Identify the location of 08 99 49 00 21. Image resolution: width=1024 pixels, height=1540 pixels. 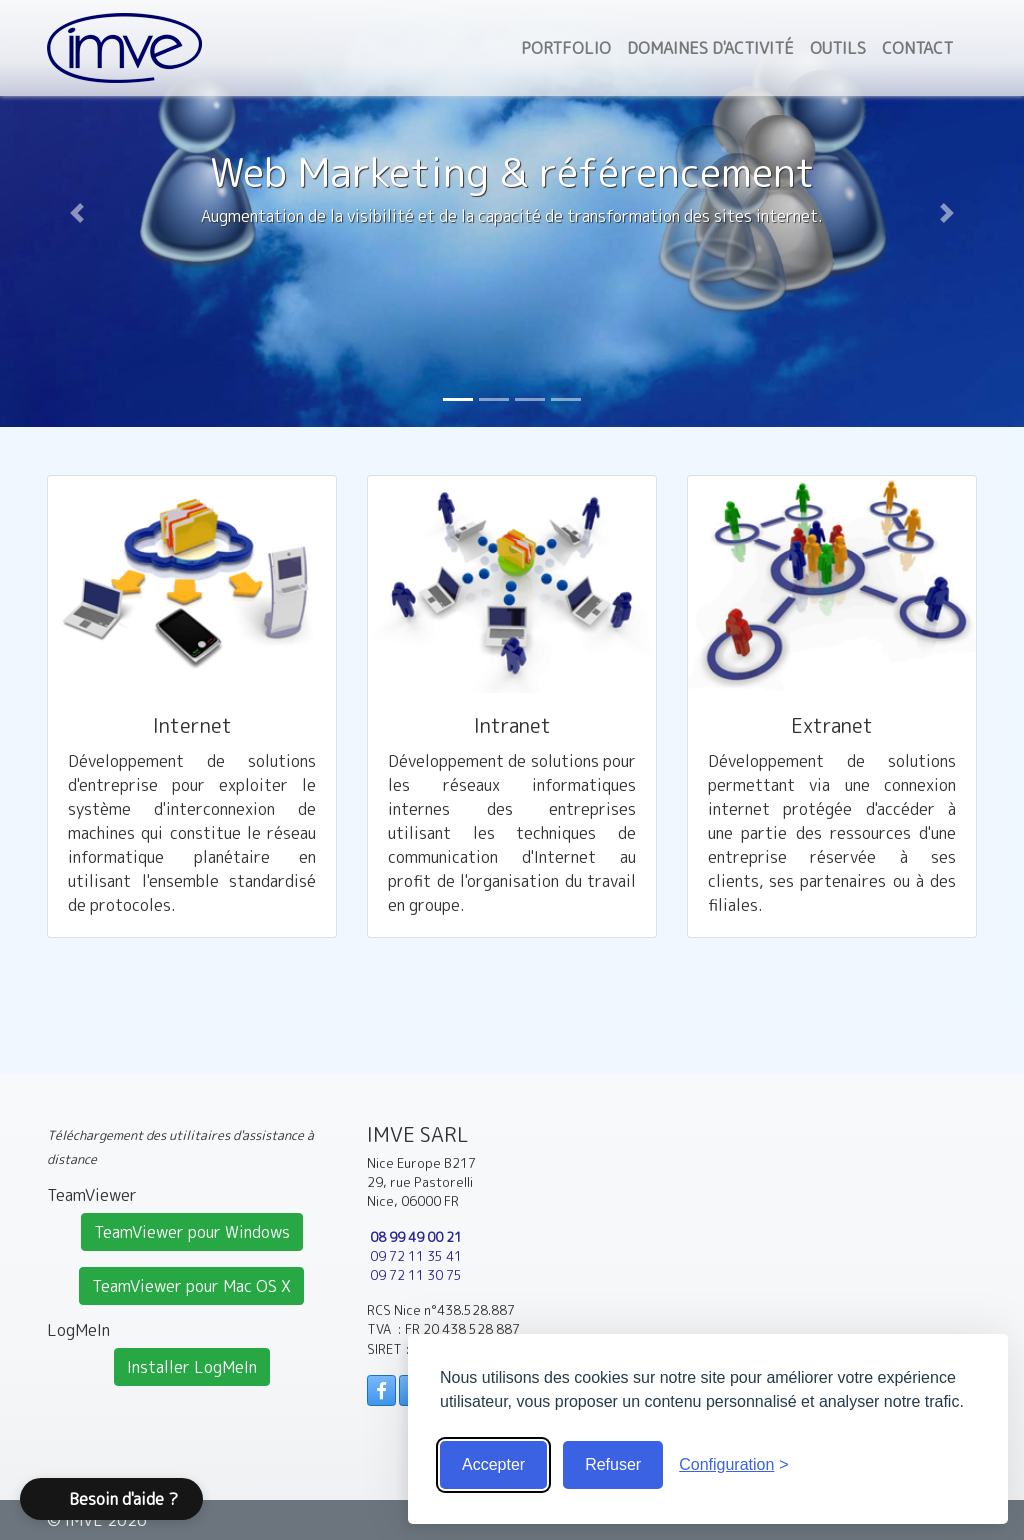
(416, 1237).